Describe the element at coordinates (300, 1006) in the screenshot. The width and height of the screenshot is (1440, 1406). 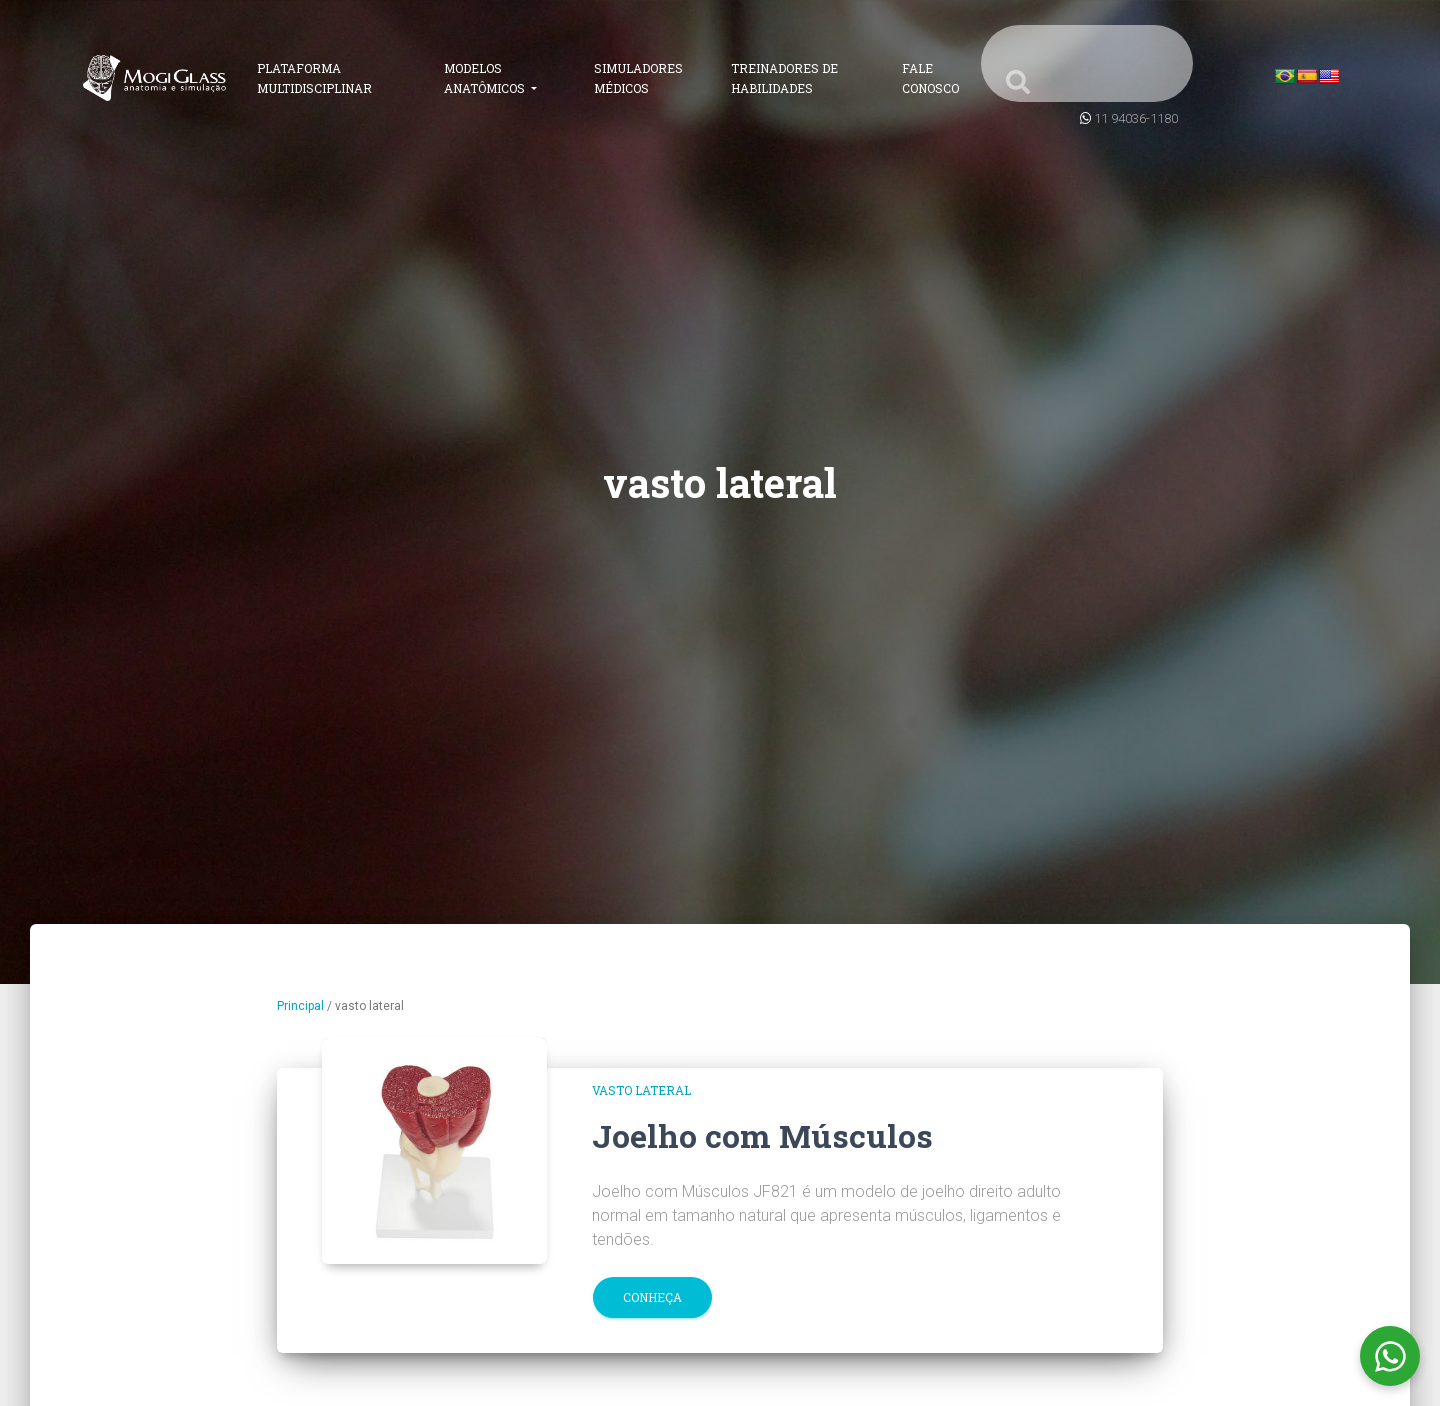
I see `Principal` at that location.